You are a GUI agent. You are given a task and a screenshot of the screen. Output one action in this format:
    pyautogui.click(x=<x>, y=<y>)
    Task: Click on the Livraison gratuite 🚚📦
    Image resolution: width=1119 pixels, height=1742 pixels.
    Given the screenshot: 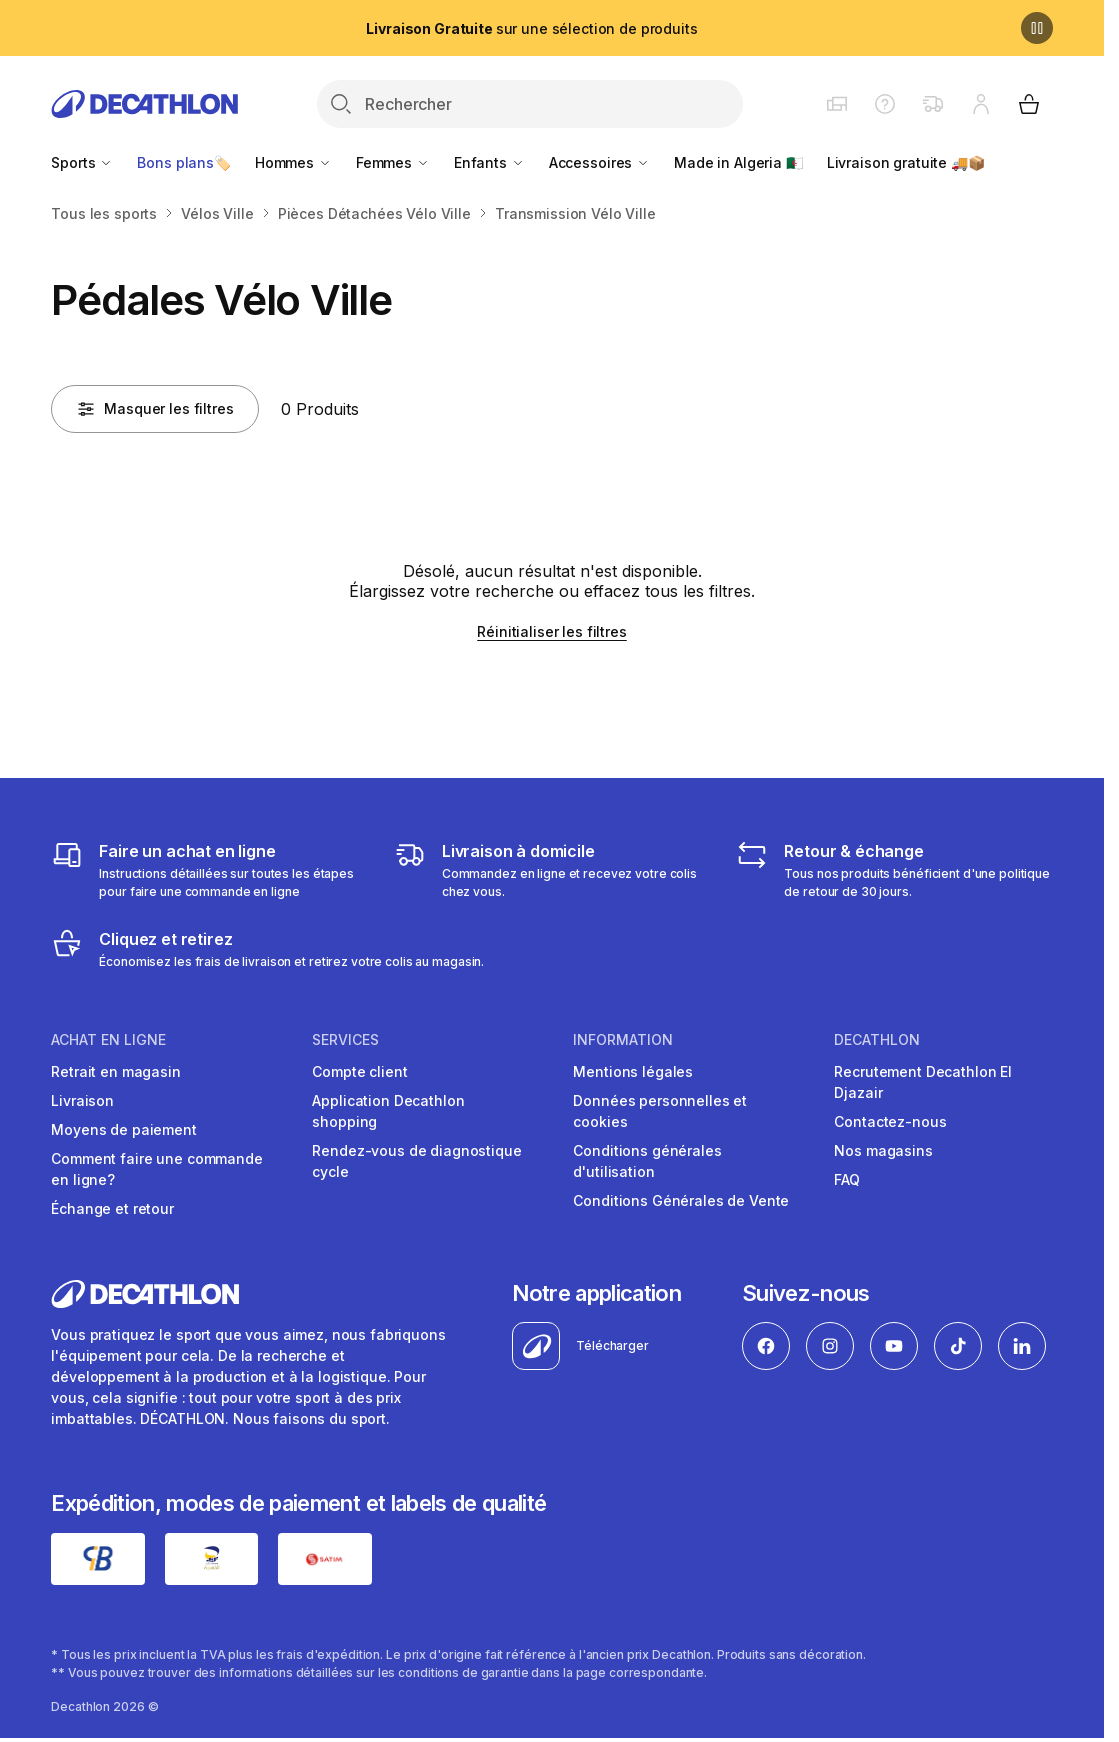 What is the action you would take?
    pyautogui.click(x=906, y=162)
    